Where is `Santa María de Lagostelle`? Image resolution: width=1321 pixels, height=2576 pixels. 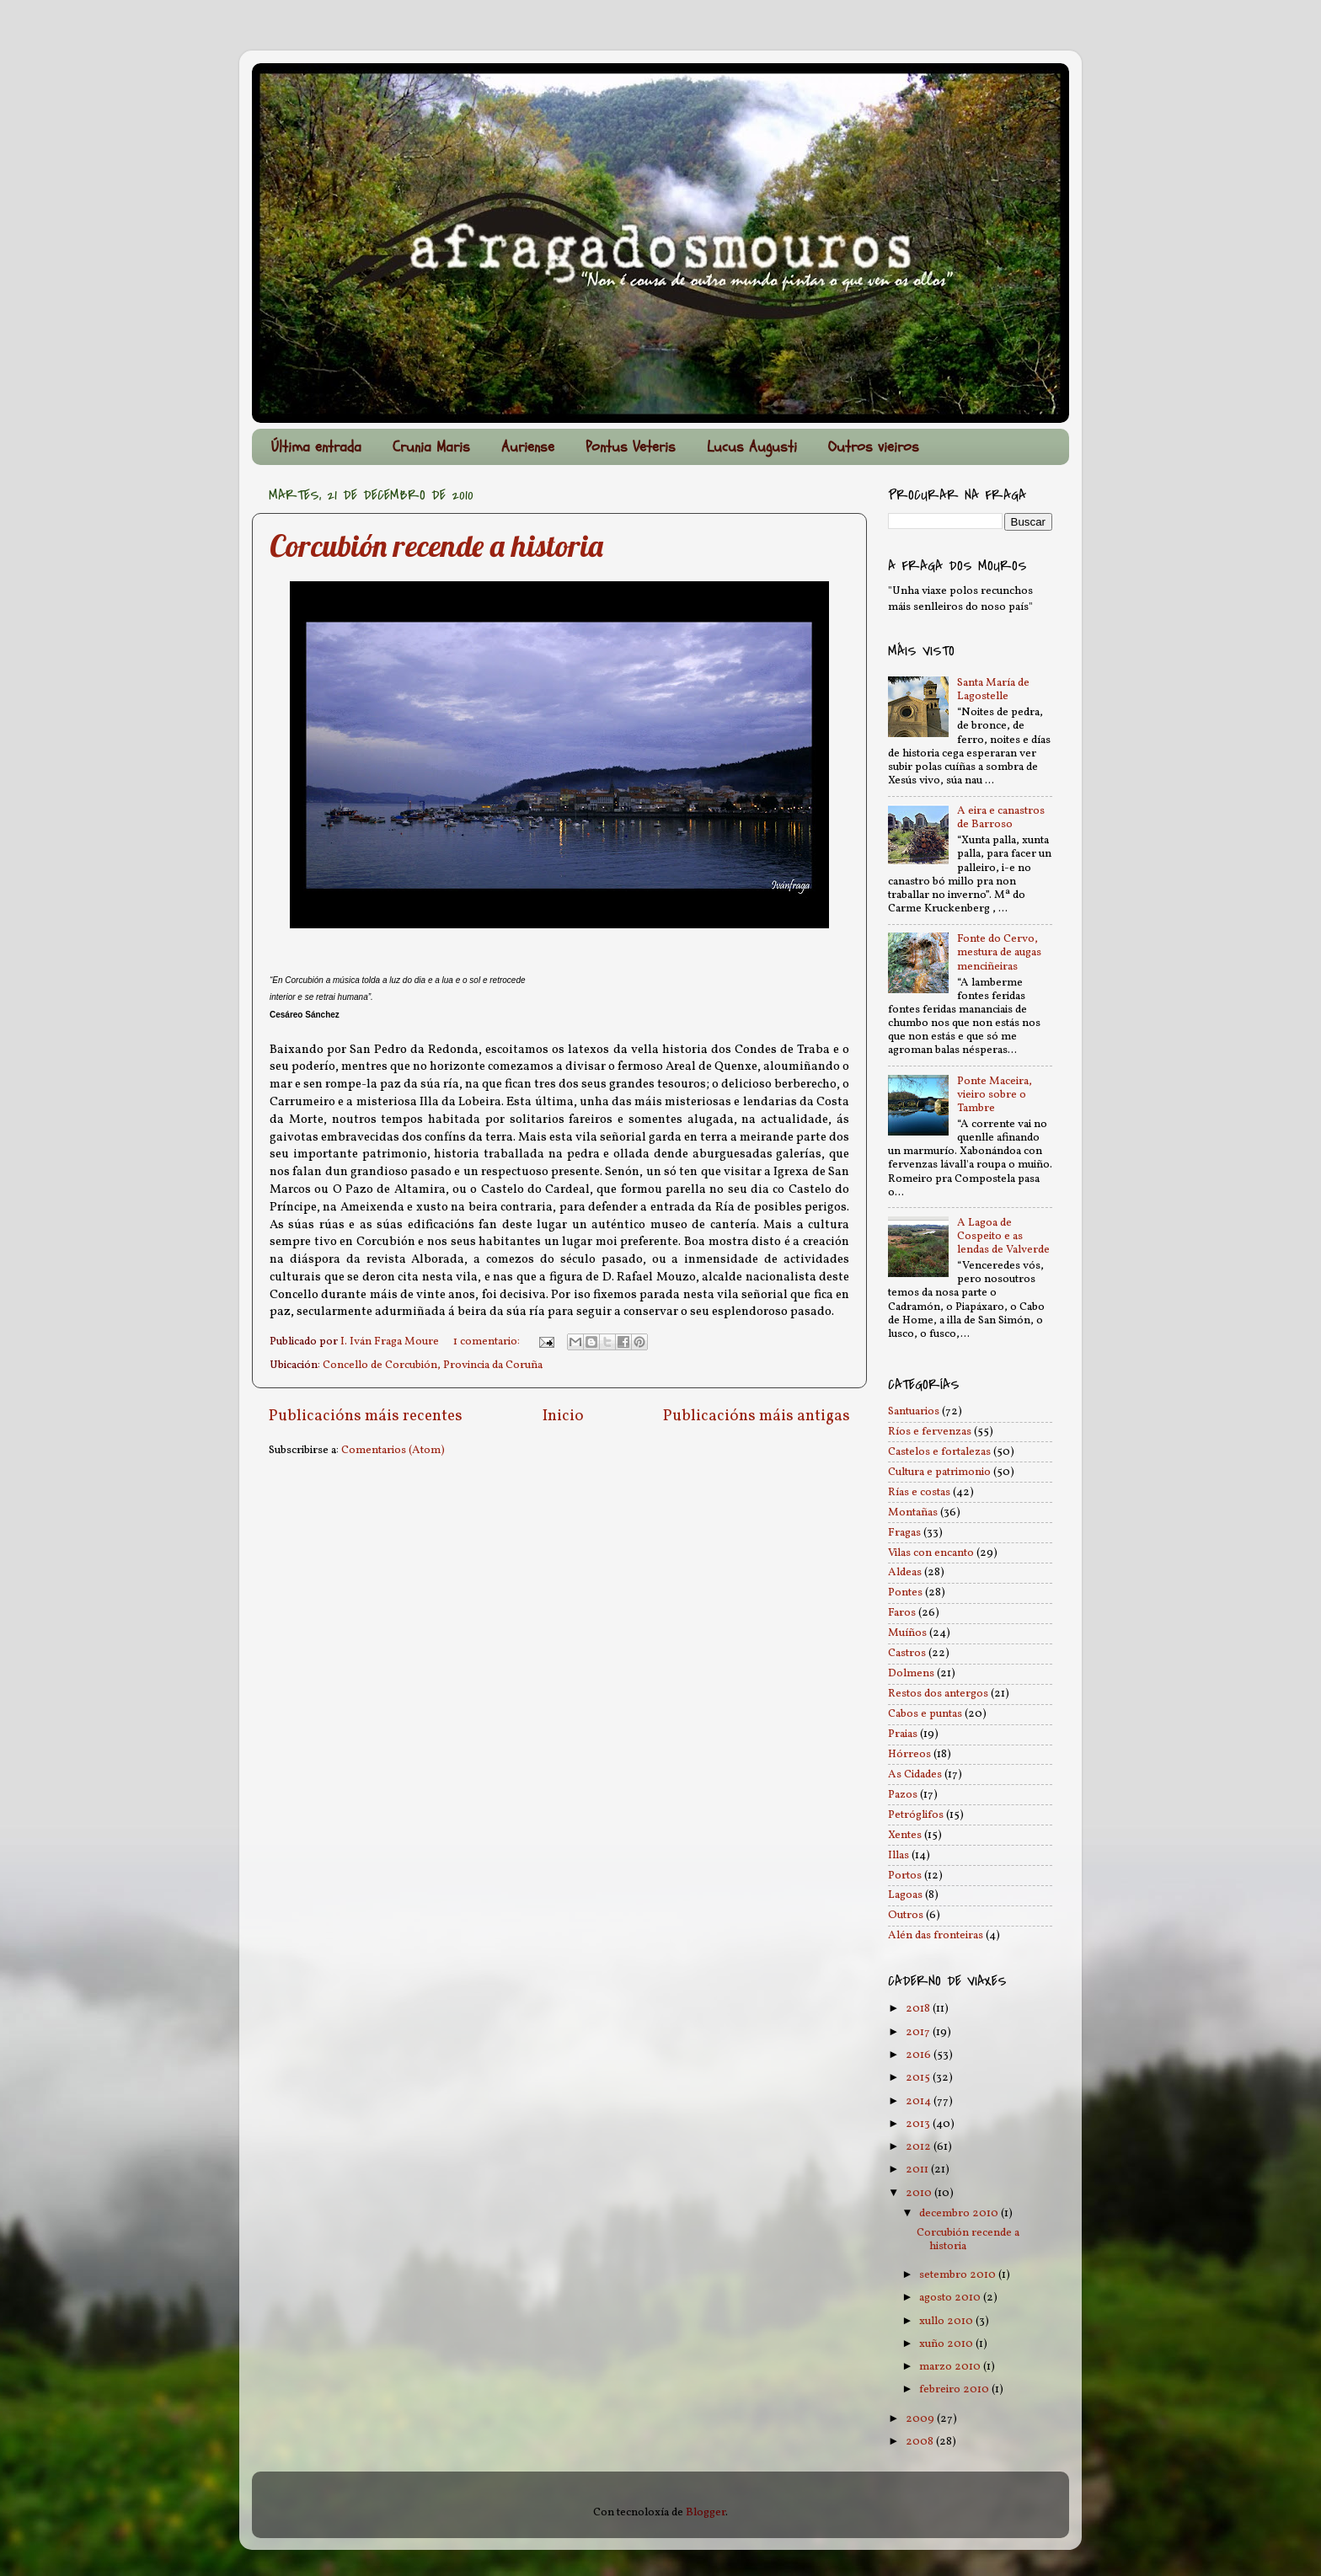
Santa María de Lagostelle is located at coordinates (993, 689).